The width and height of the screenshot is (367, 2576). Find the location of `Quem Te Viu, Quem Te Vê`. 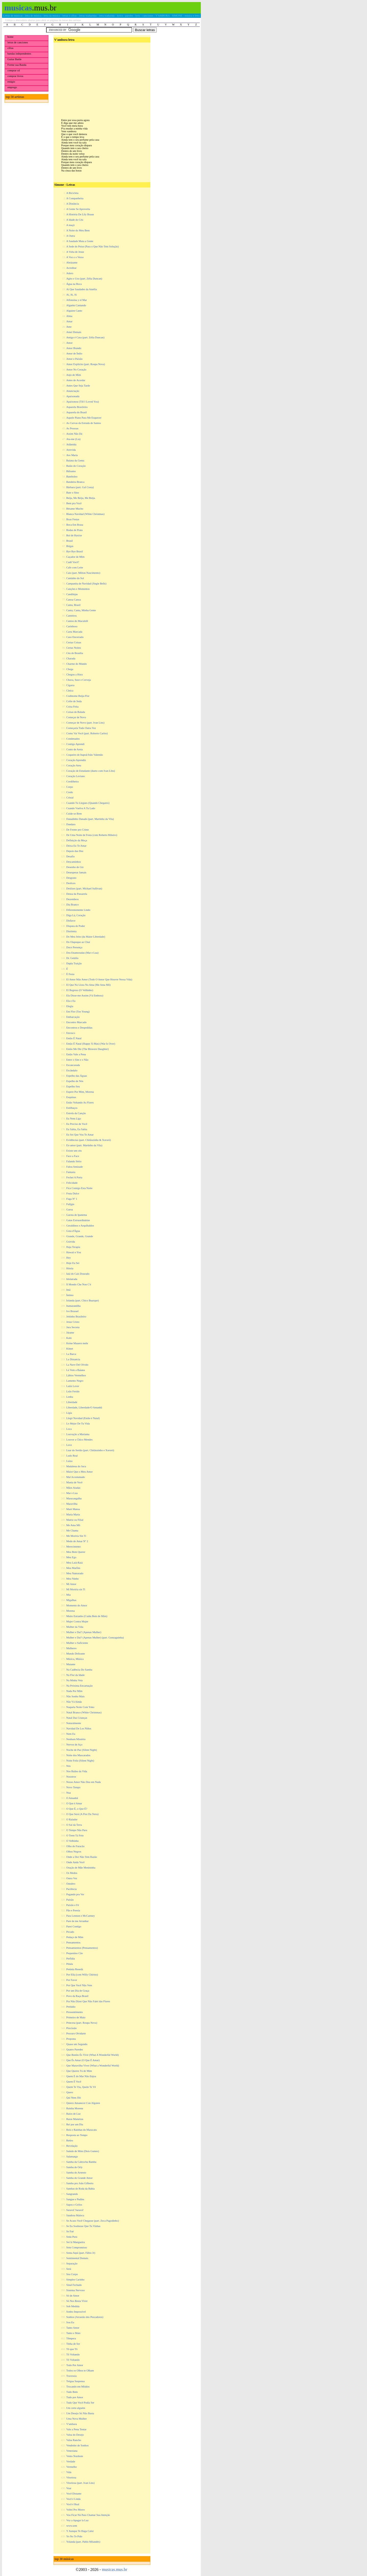

Quem Te Viu, Quem Te Vê is located at coordinates (81, 2087).